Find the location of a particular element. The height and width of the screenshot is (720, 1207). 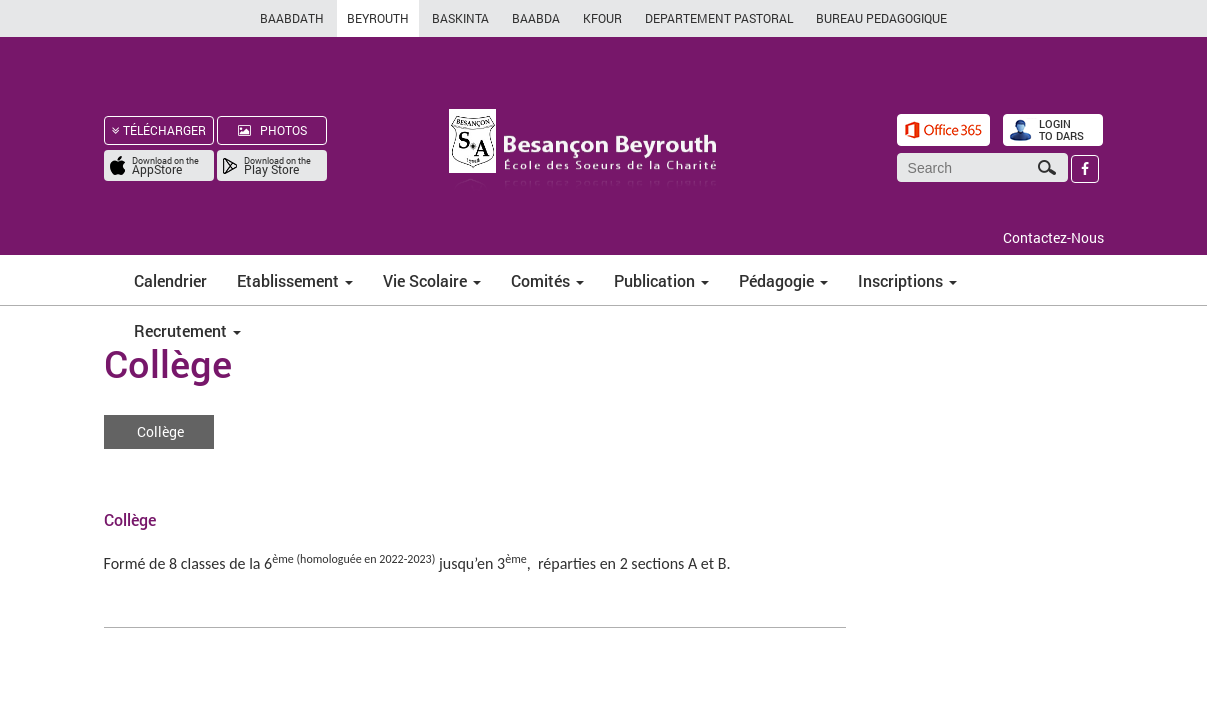

Inscriptions is located at coordinates (907, 280).